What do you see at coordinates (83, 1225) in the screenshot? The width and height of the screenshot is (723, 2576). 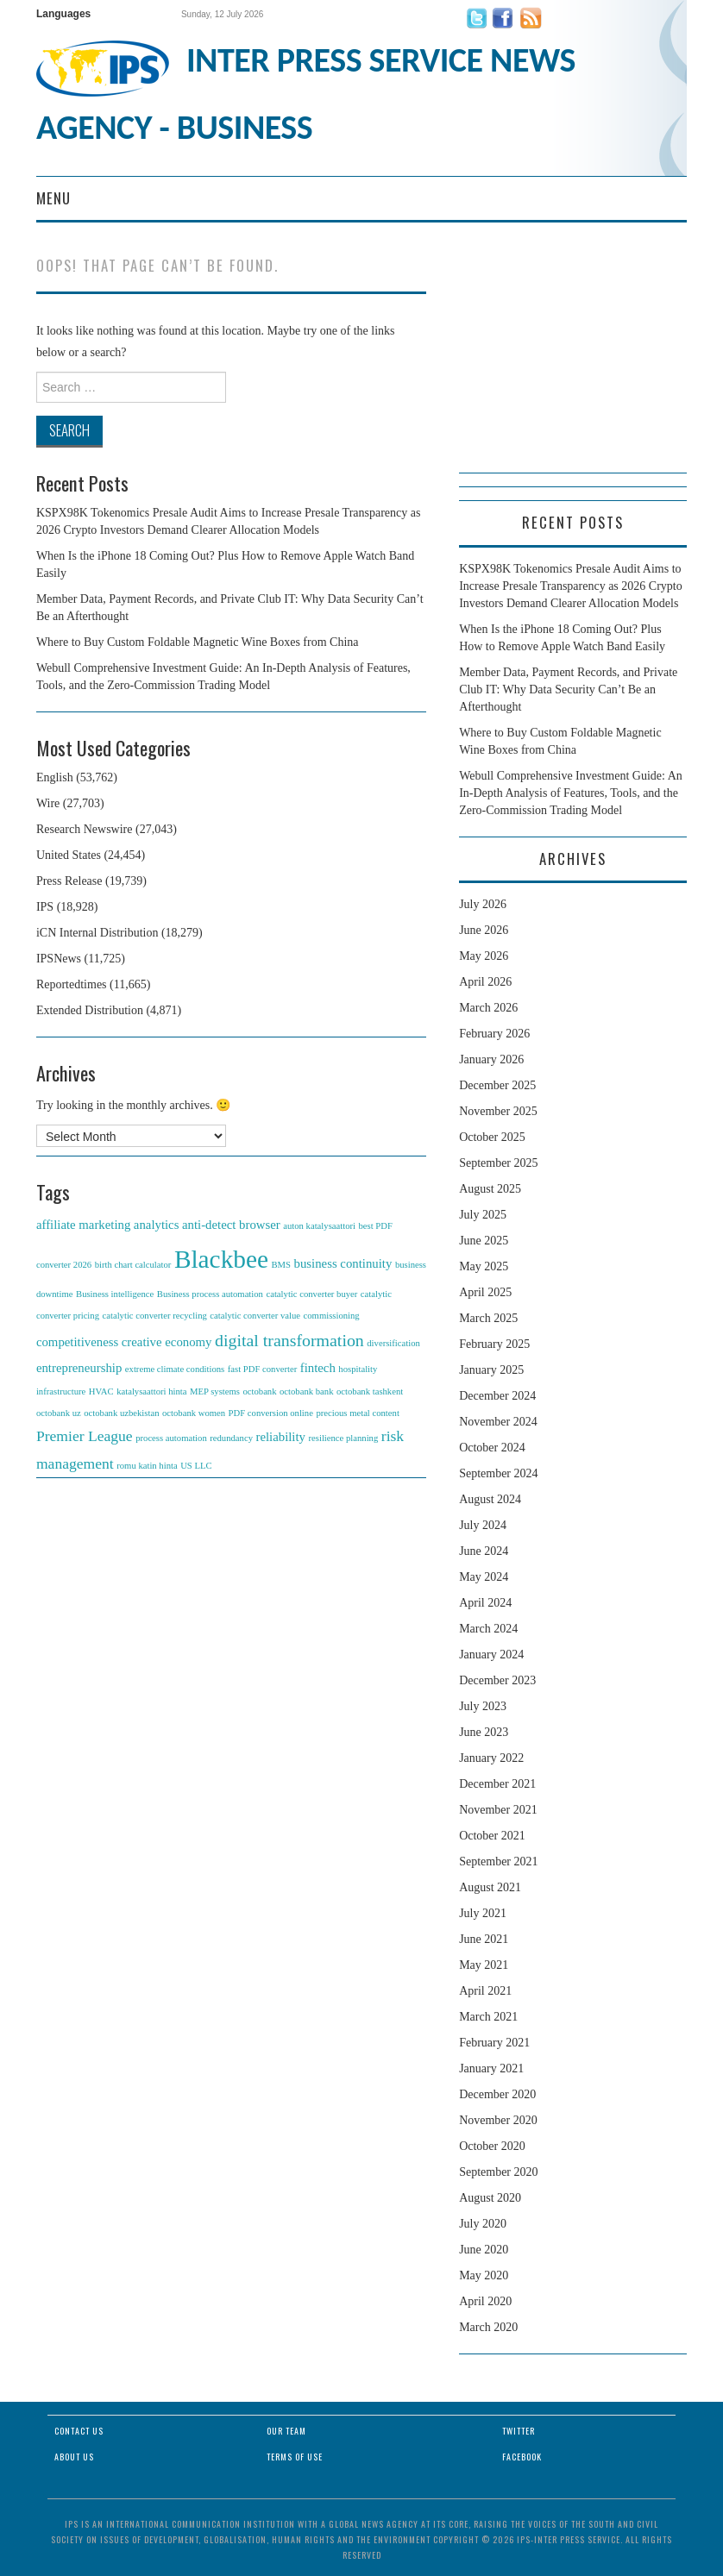 I see `affiliate marketing [affiliate marketing (2 items)]` at bounding box center [83, 1225].